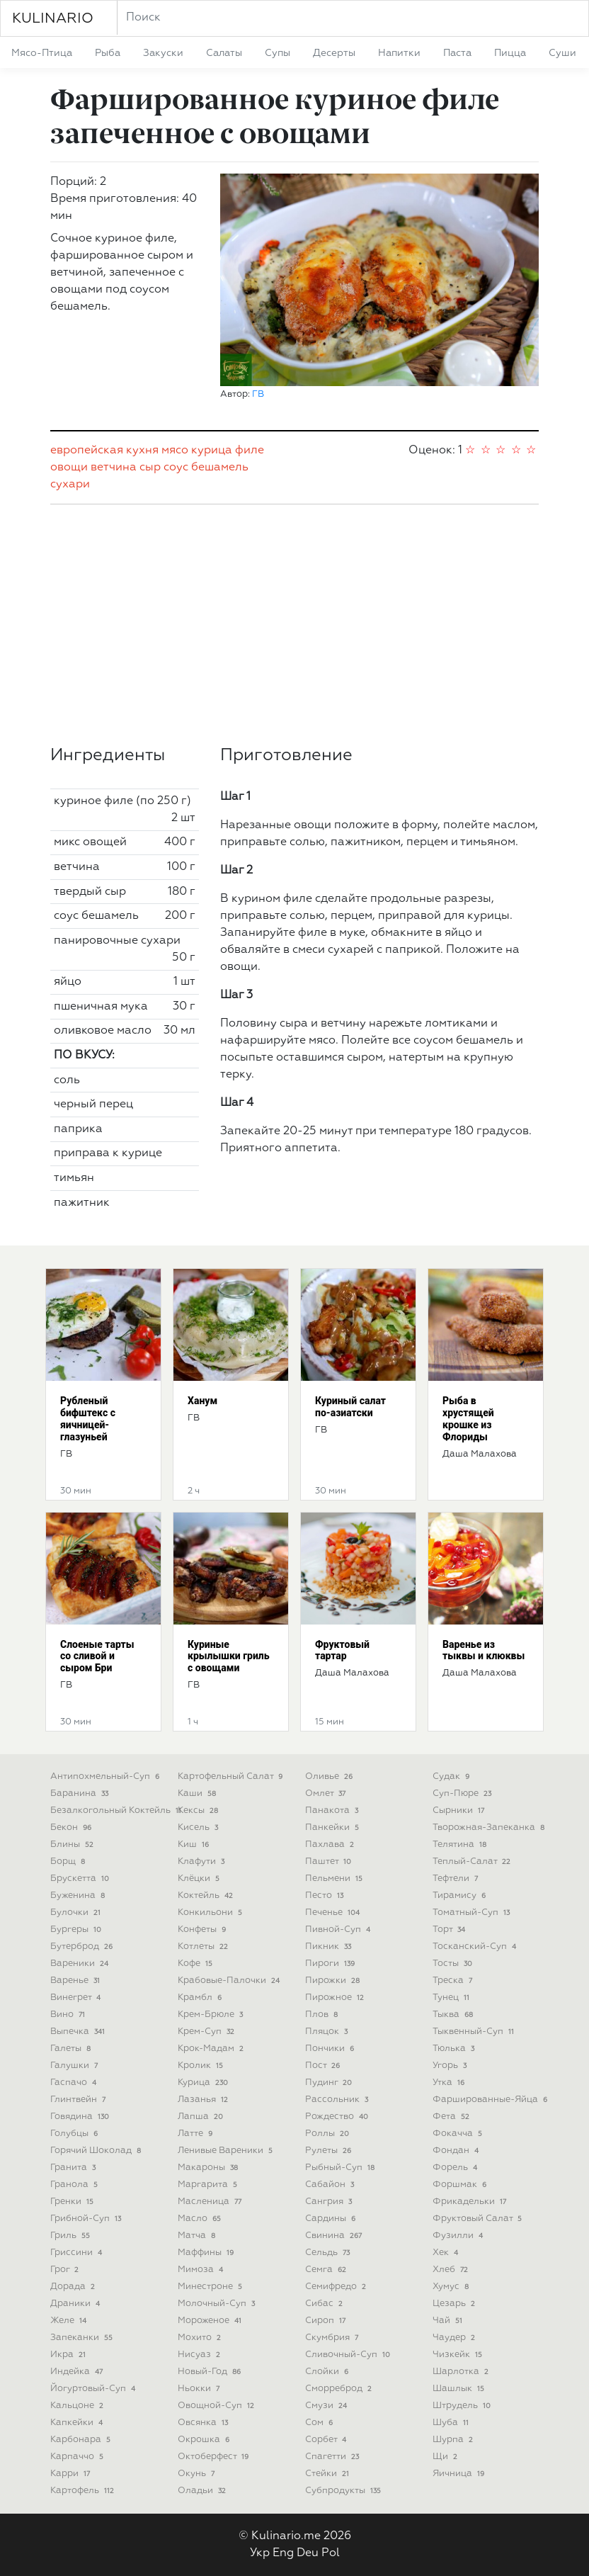 The height and width of the screenshot is (2576, 589). Describe the element at coordinates (337, 2286) in the screenshot. I see `семифредо` at that location.